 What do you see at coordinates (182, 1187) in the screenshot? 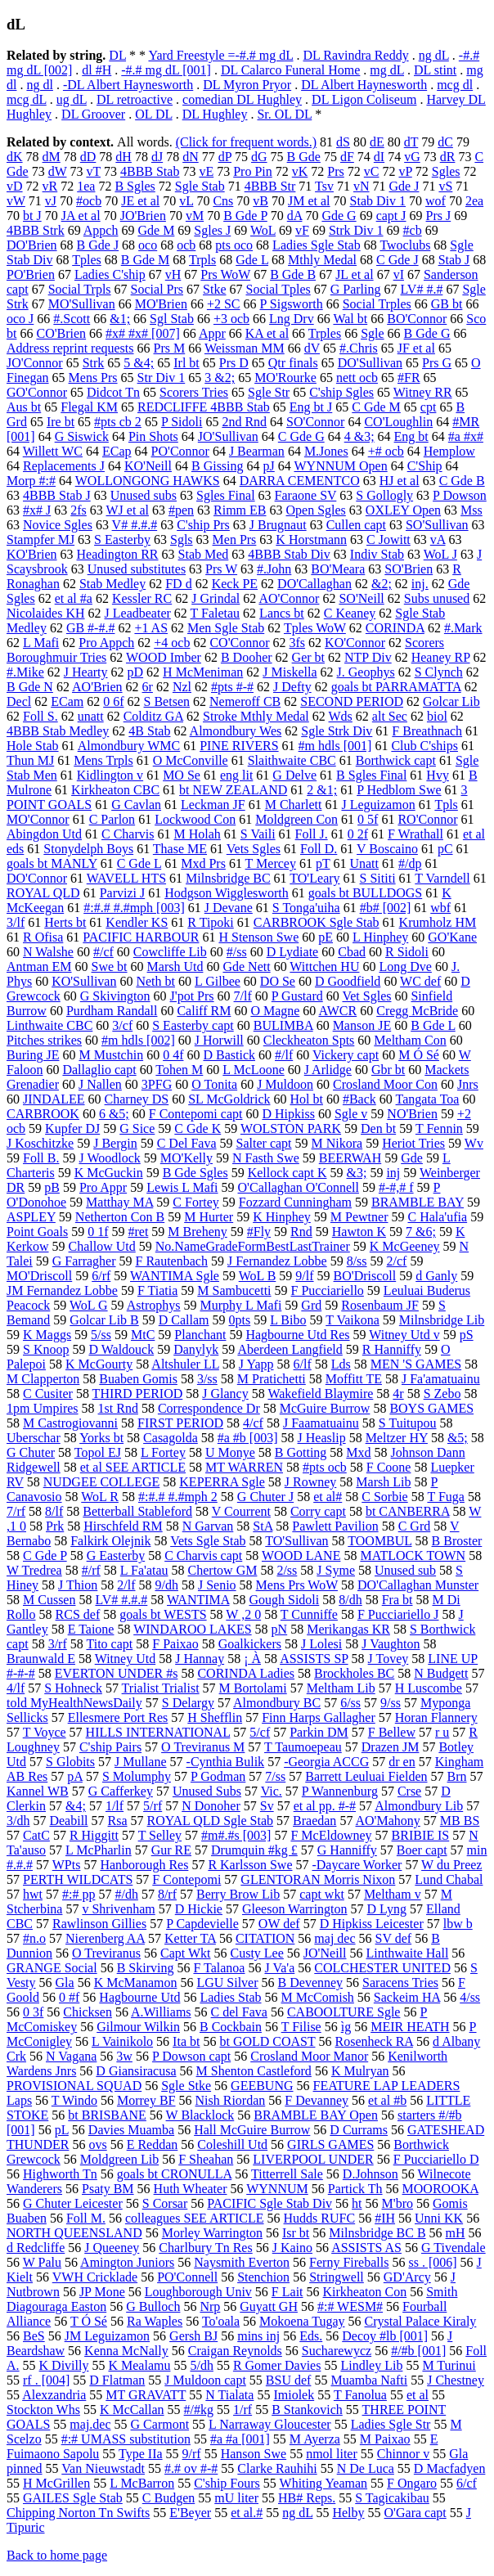
I see `Lewis L Mafi` at bounding box center [182, 1187].